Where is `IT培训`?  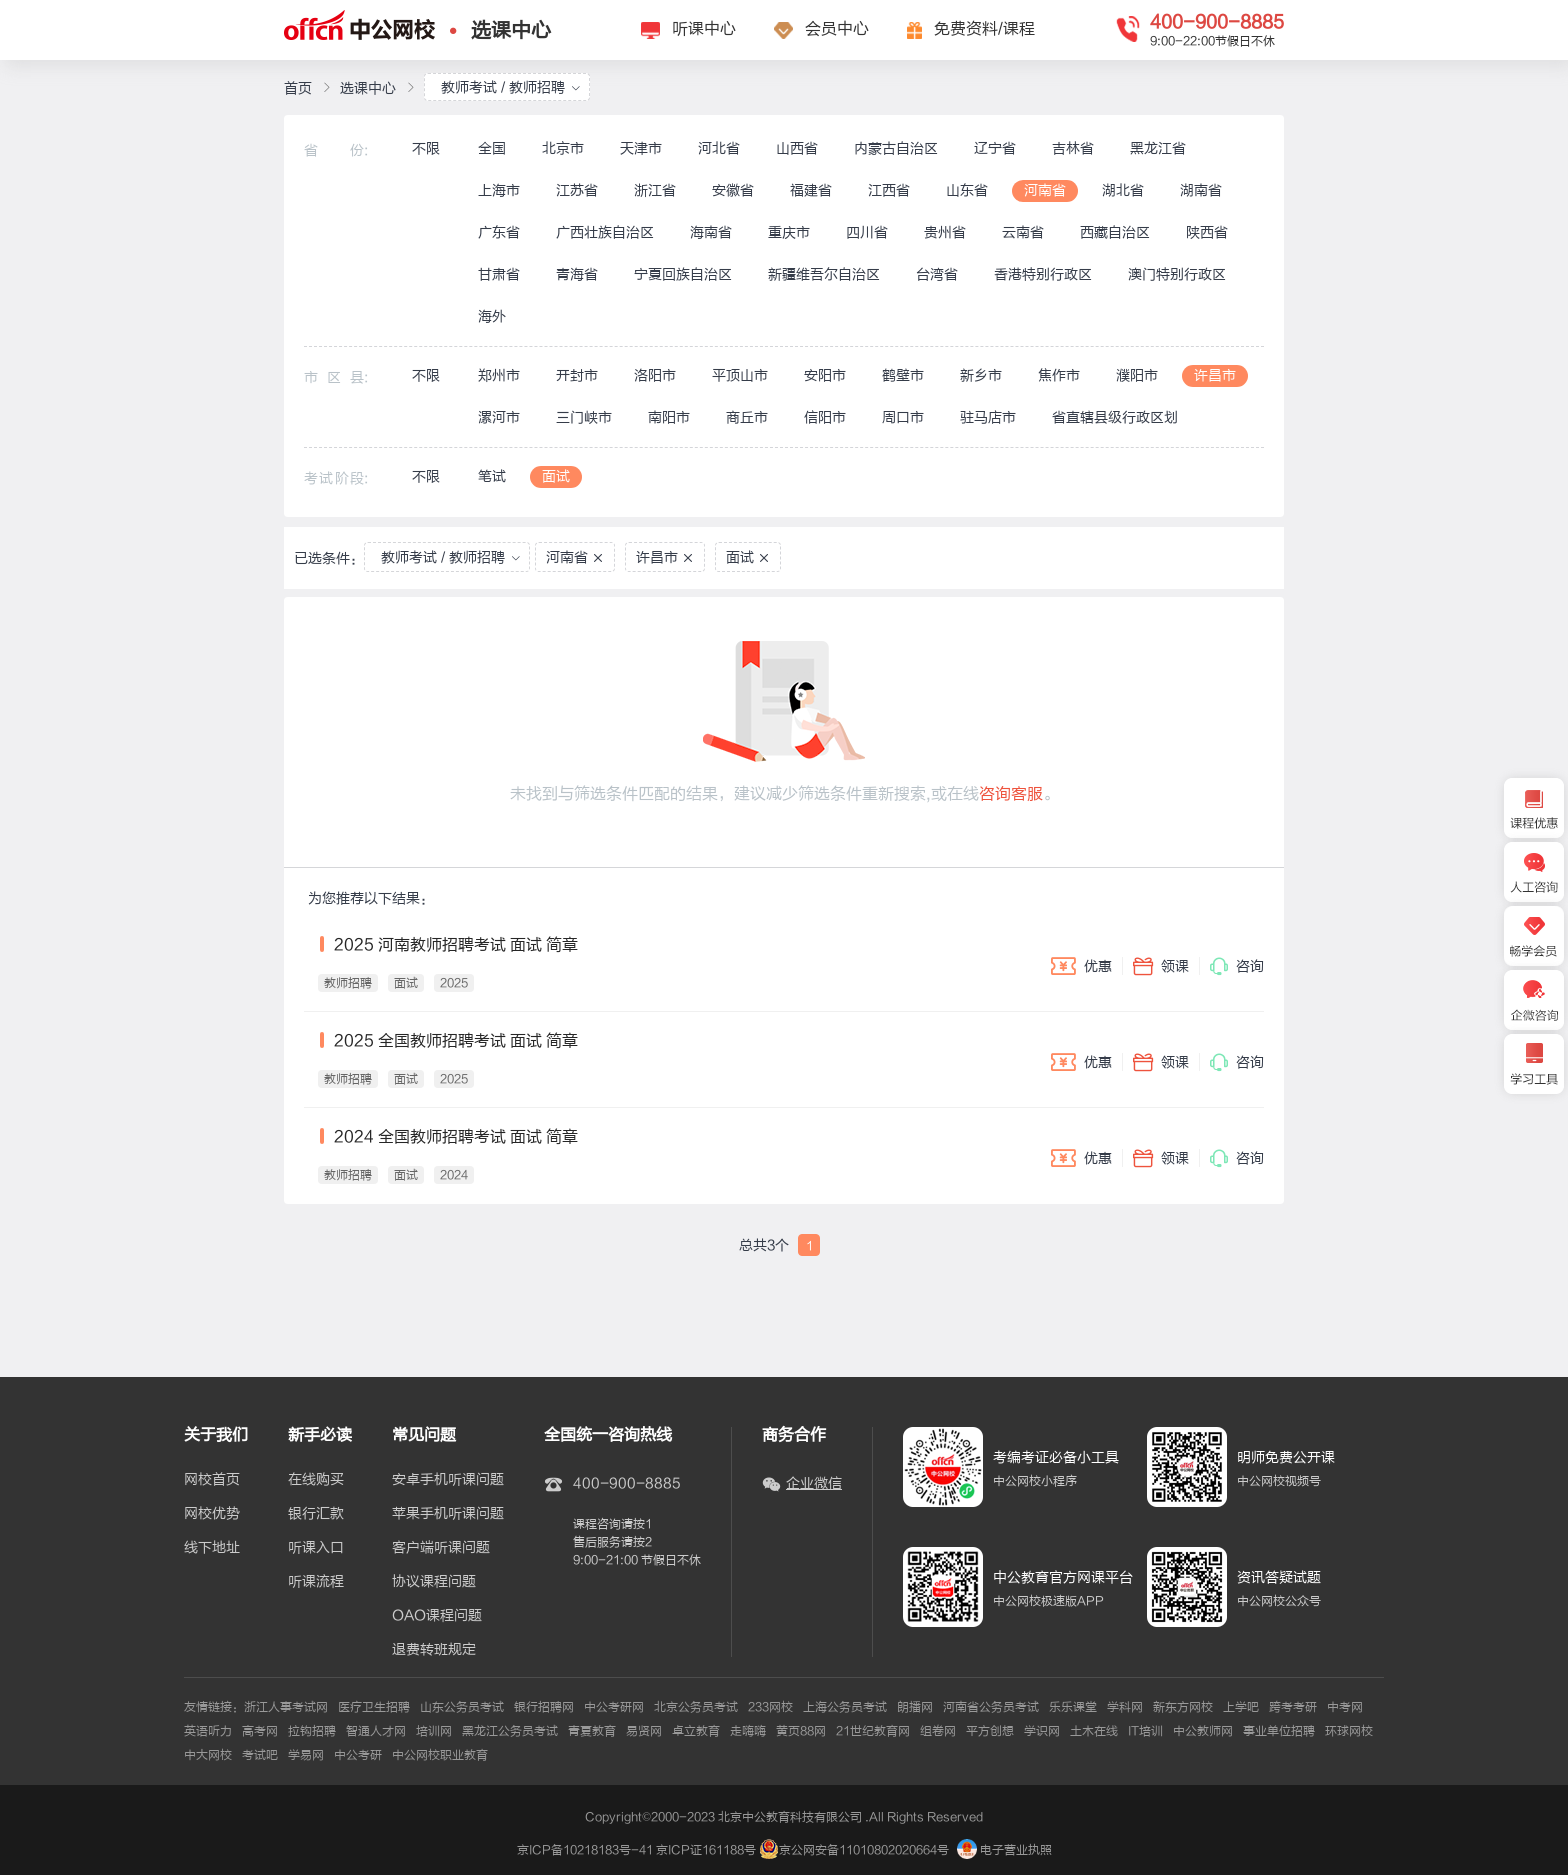 IT培训 is located at coordinates (1145, 1731).